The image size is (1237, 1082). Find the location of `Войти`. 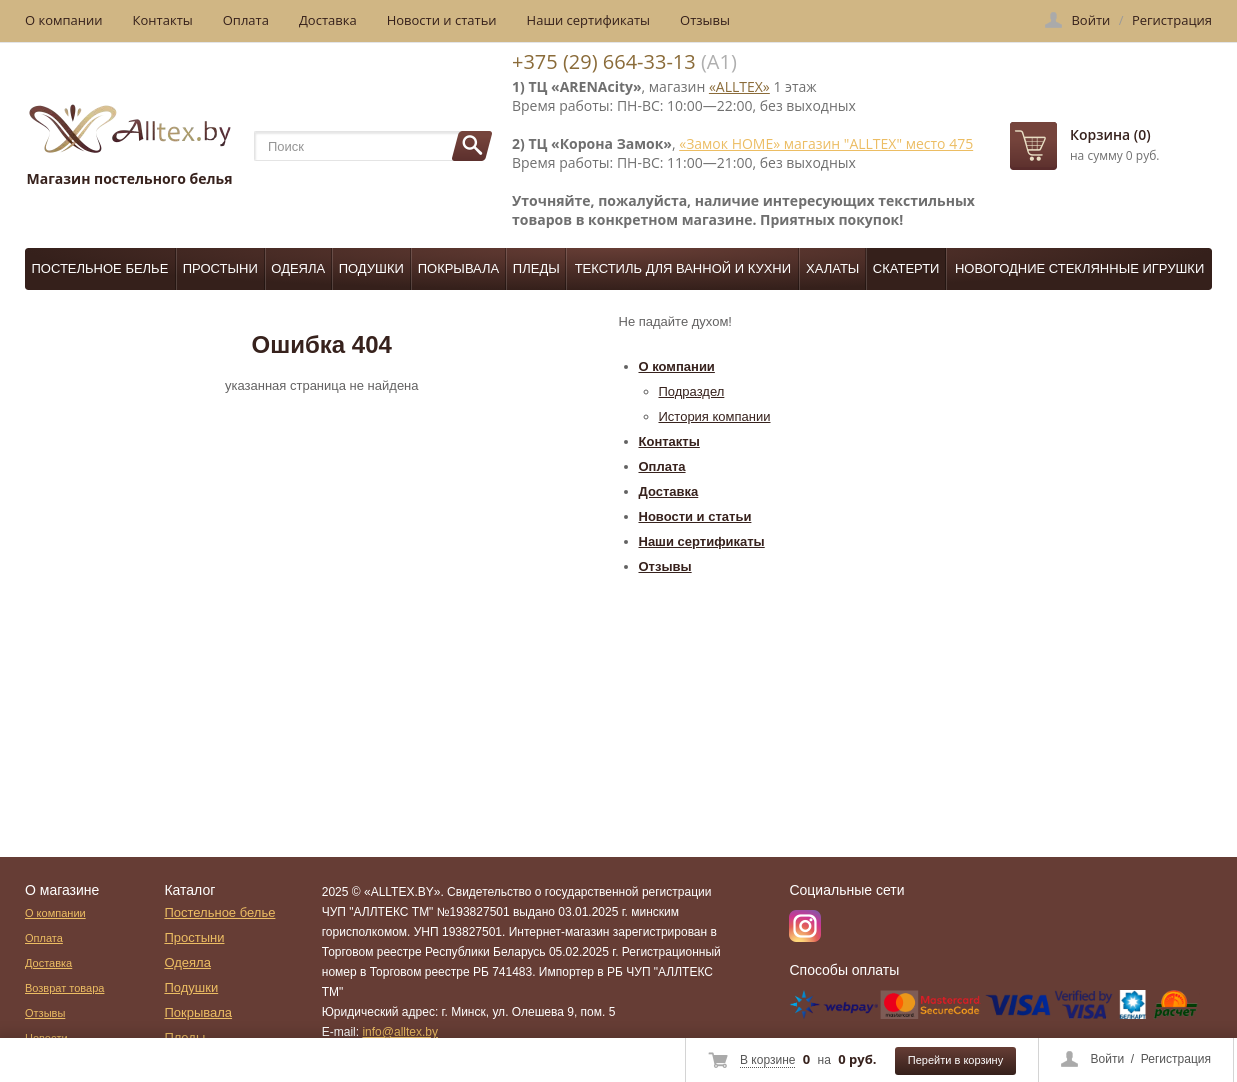

Войти is located at coordinates (1108, 1059).